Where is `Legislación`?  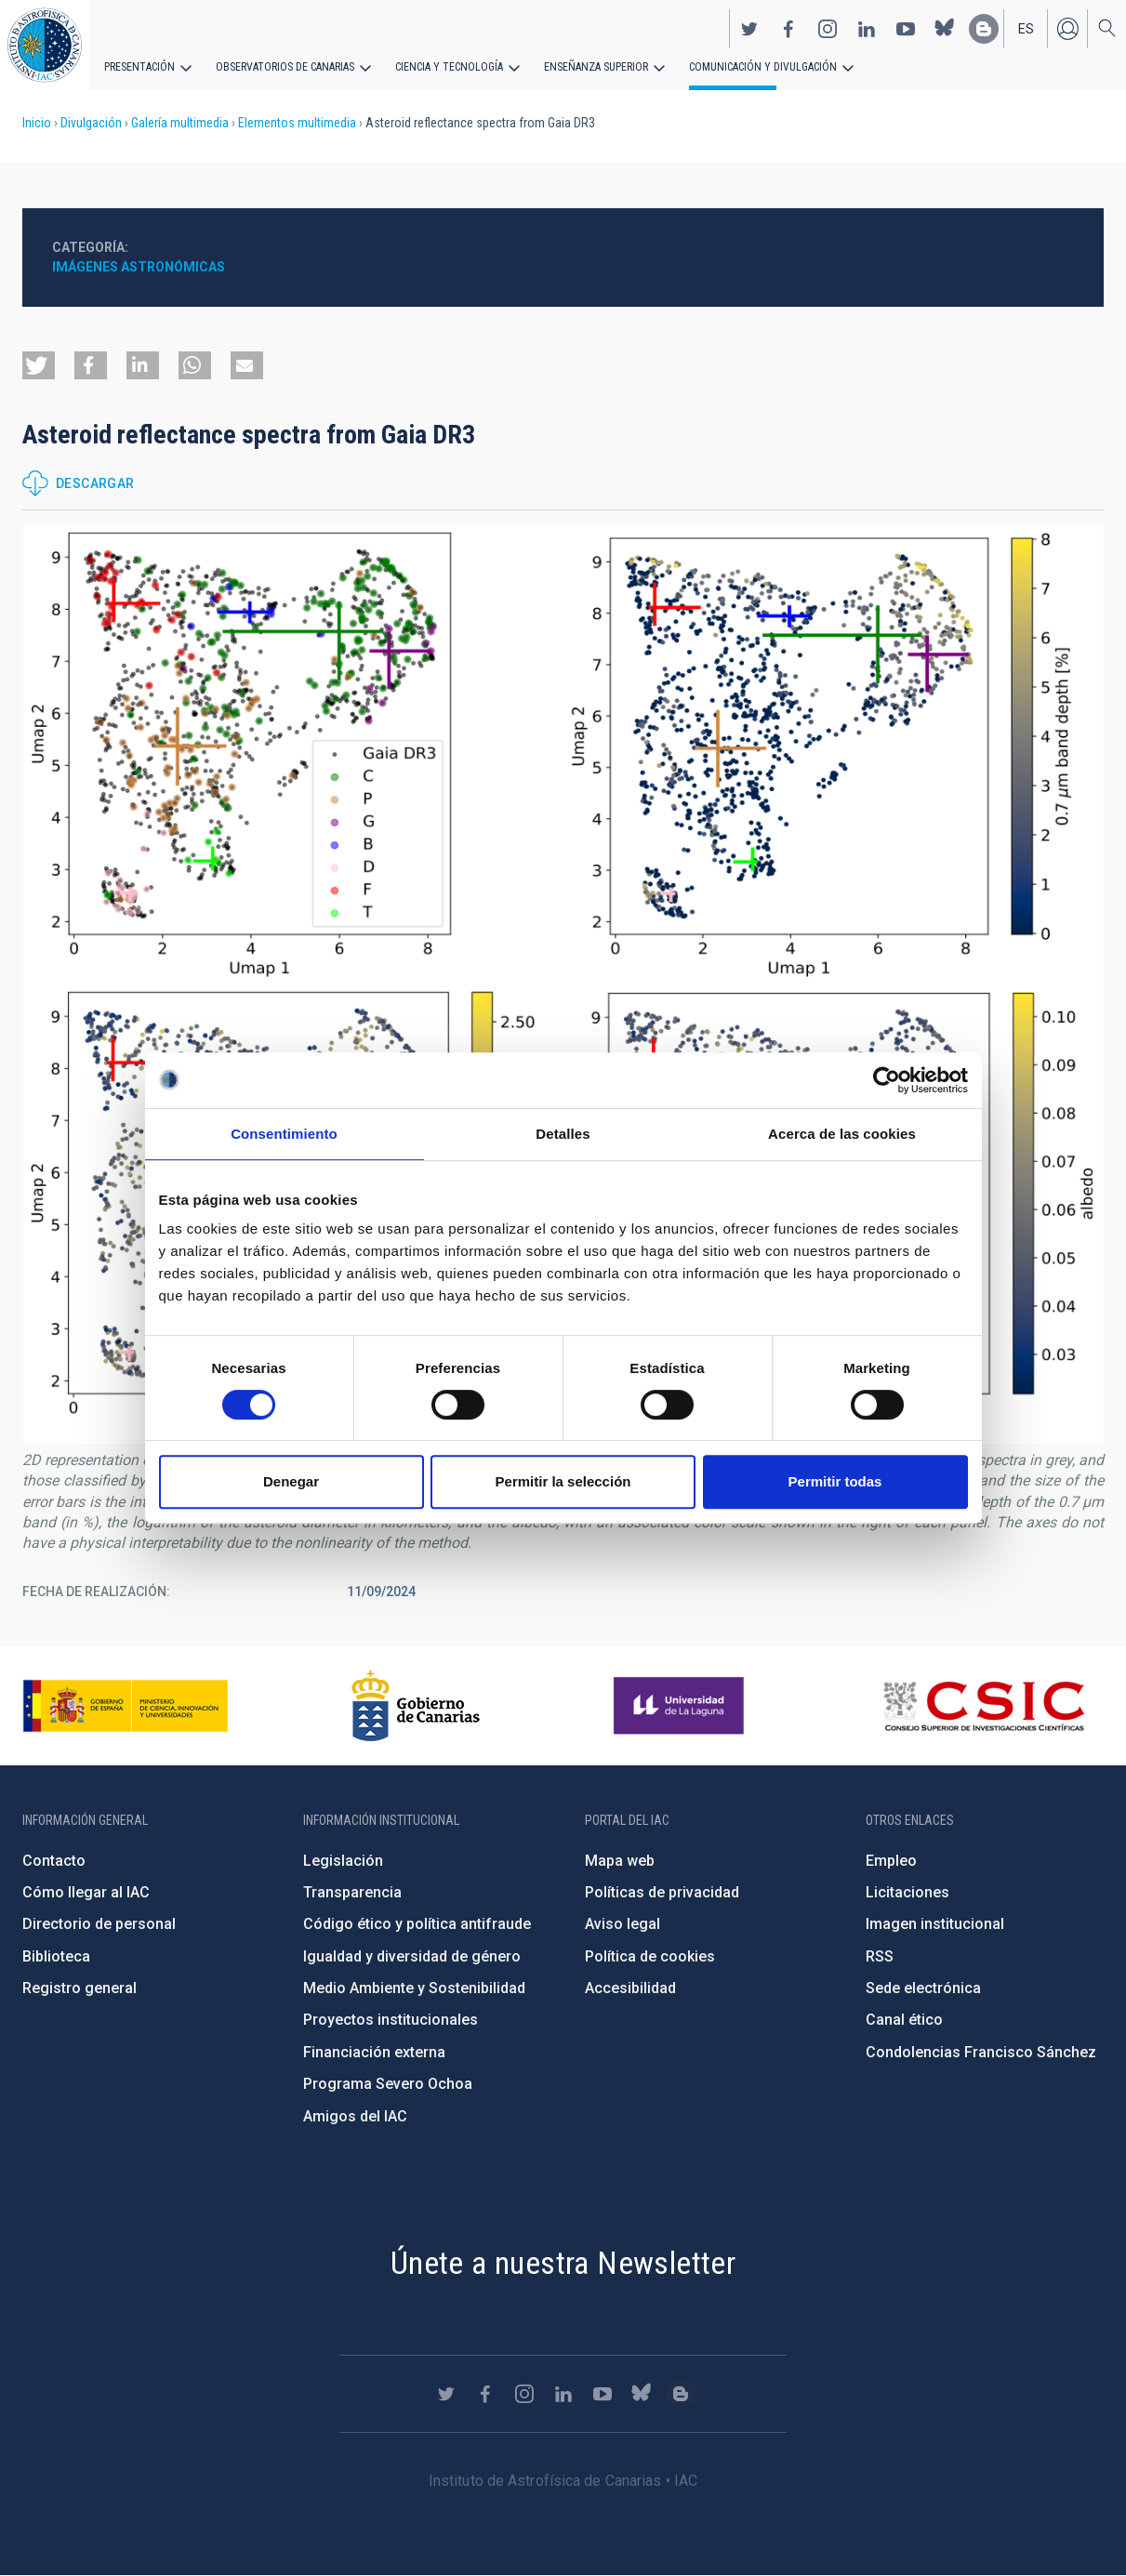 Legislación is located at coordinates (343, 1860).